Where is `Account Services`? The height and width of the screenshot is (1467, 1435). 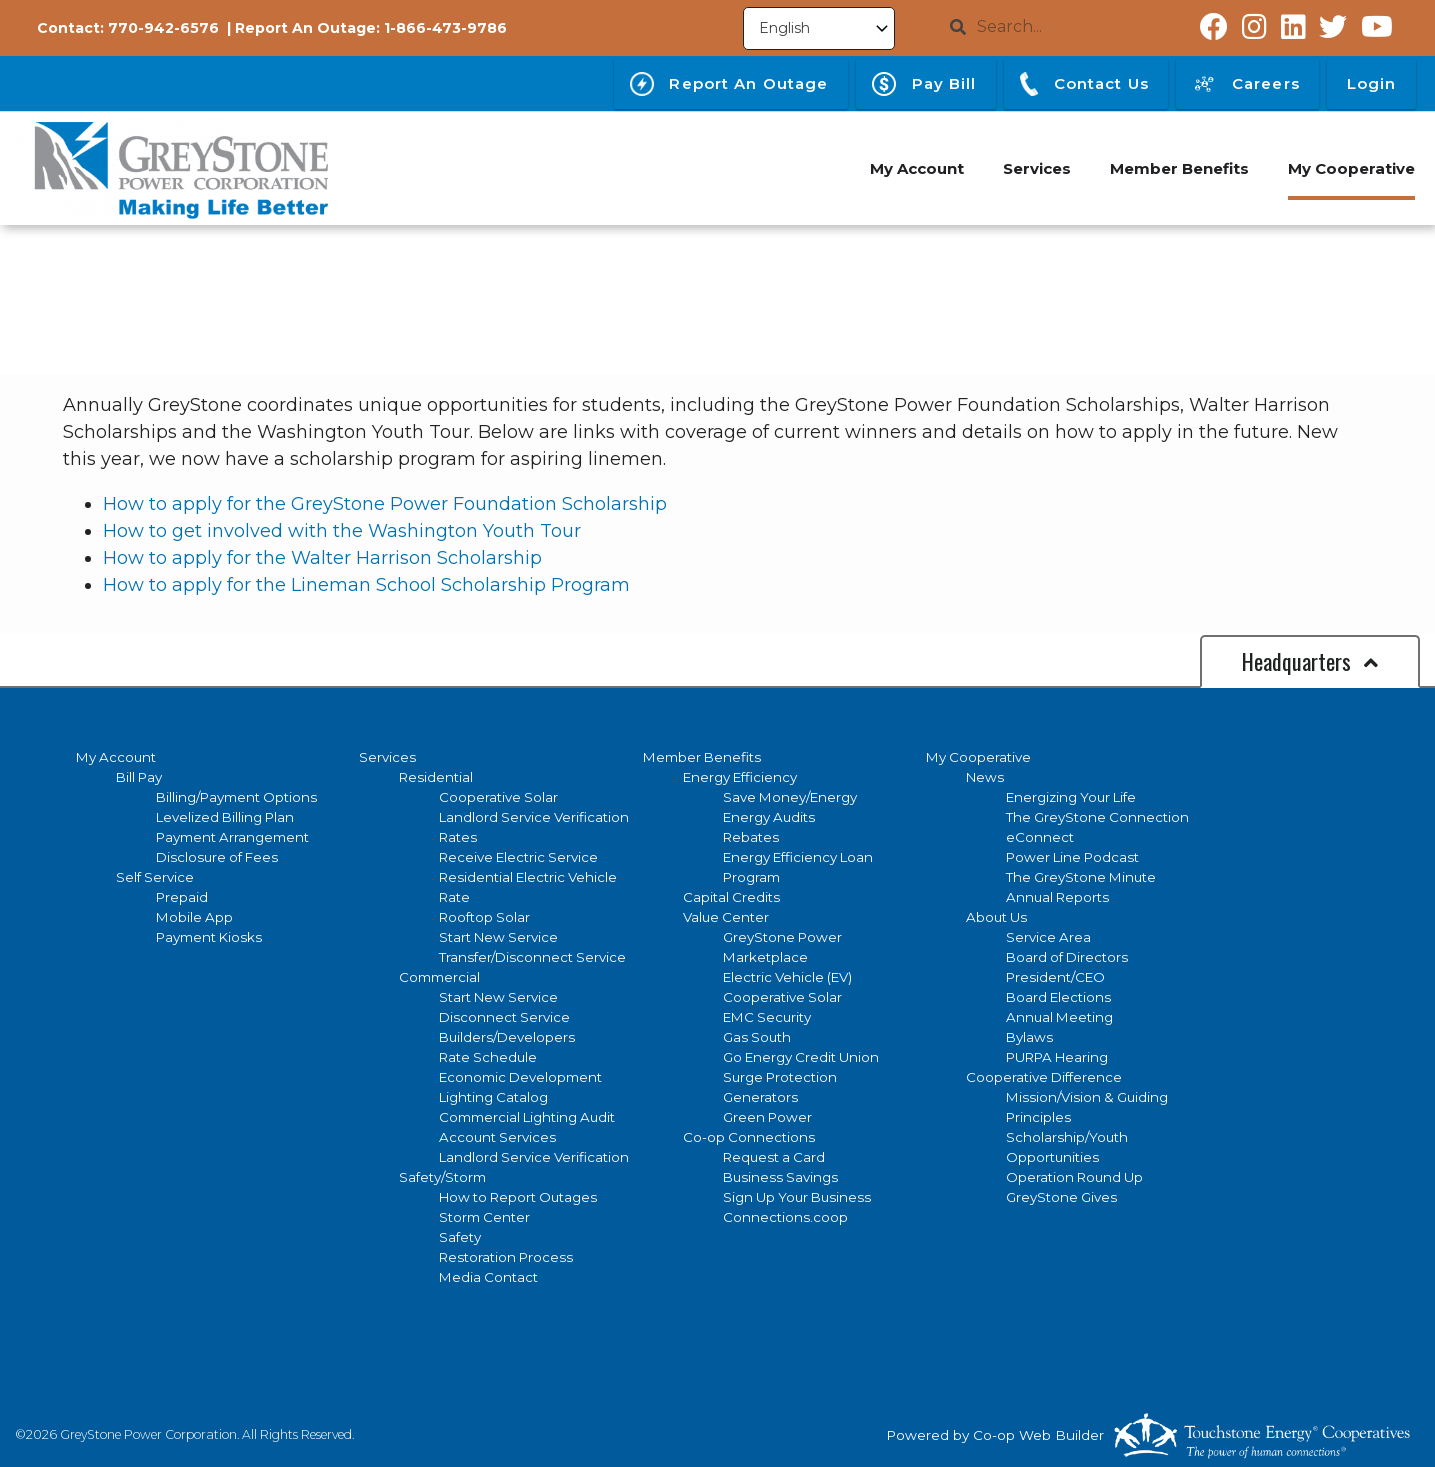
Account Services is located at coordinates (497, 1137).